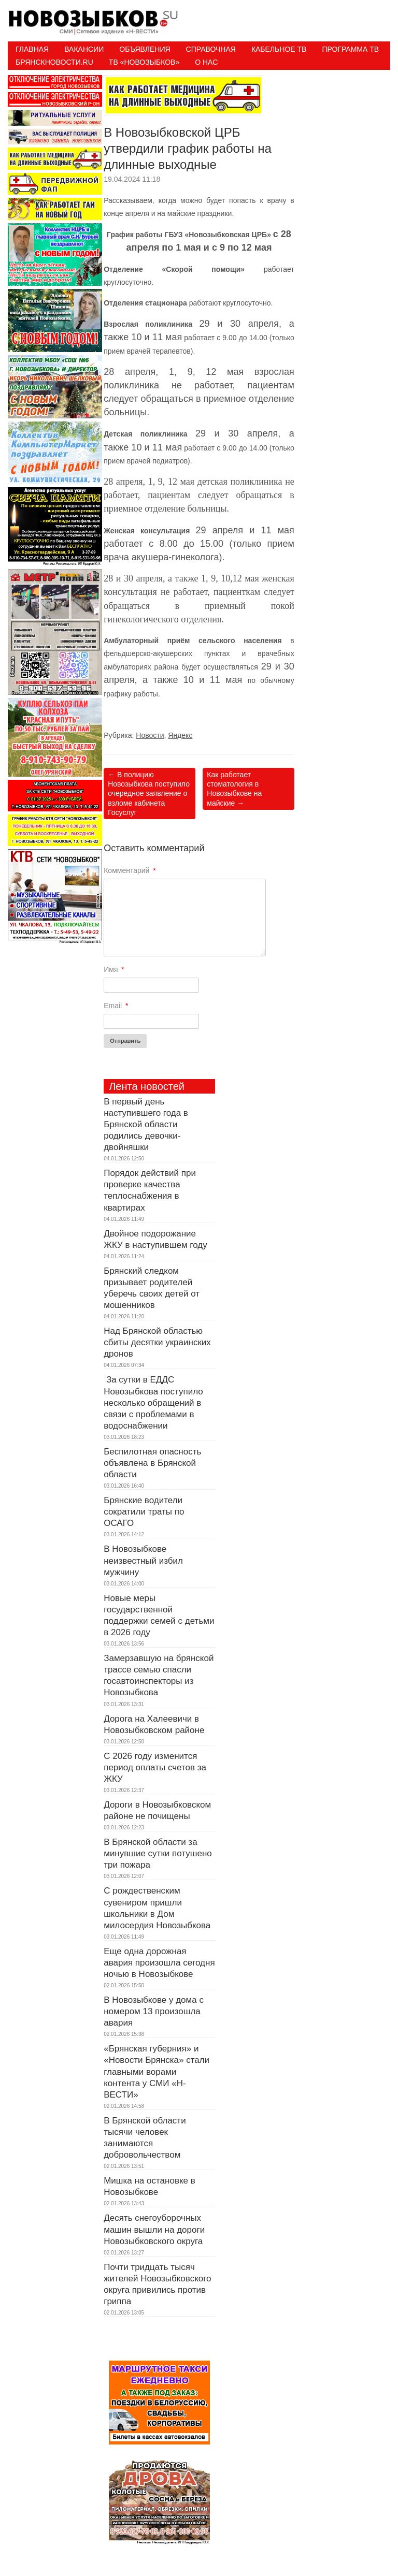  I want to click on В Новозыбкове у дома с номером 13 произошла авария, so click(154, 2011).